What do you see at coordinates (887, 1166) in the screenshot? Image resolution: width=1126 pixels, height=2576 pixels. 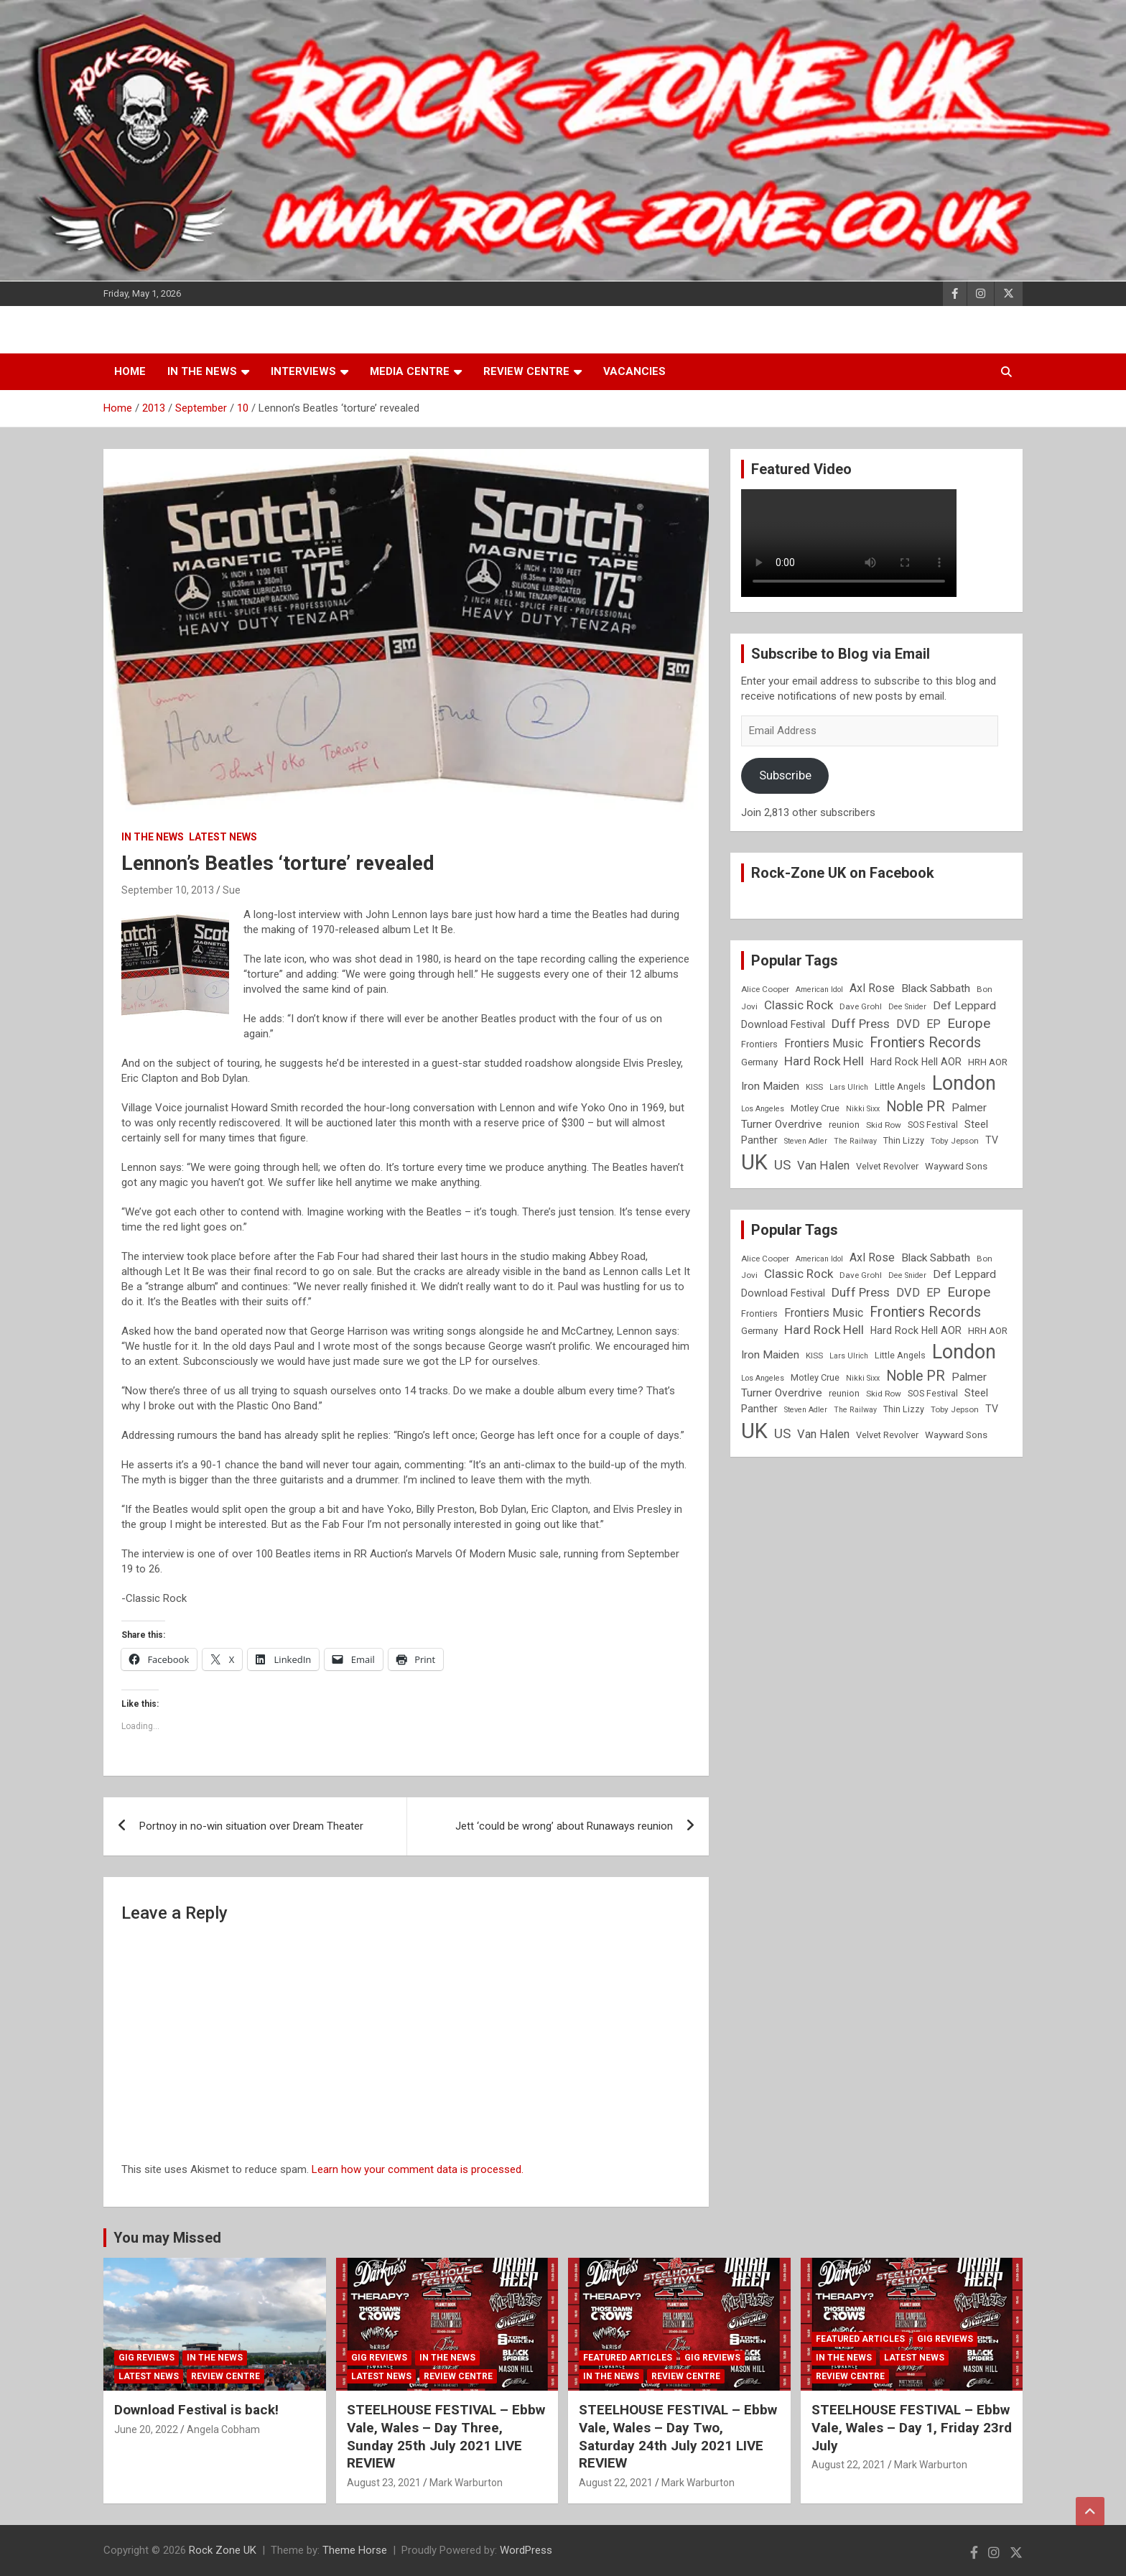 I see `Velvet Revolver [Velvet Revolver (9 items)]` at bounding box center [887, 1166].